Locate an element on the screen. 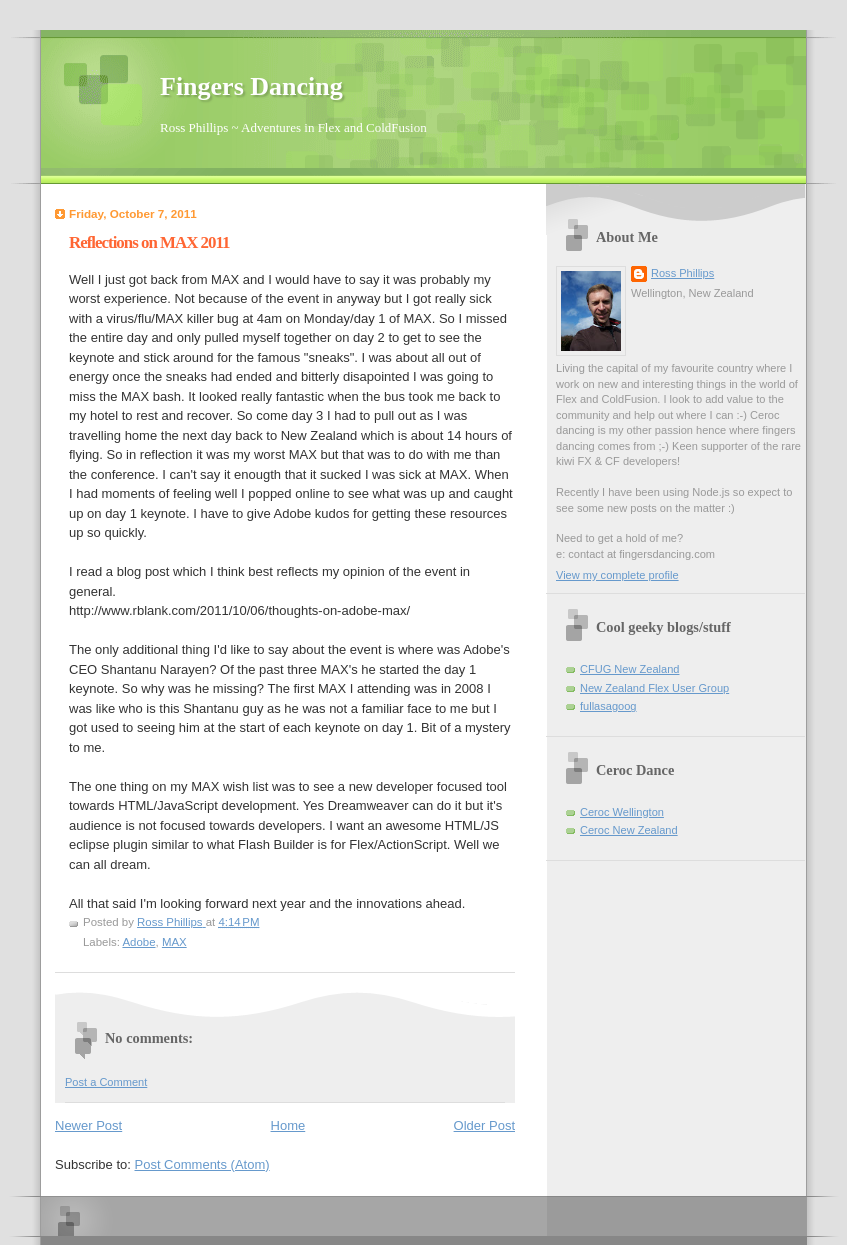 This screenshot has height=1245, width=847. Post Comments (Atom) is located at coordinates (202, 1164).